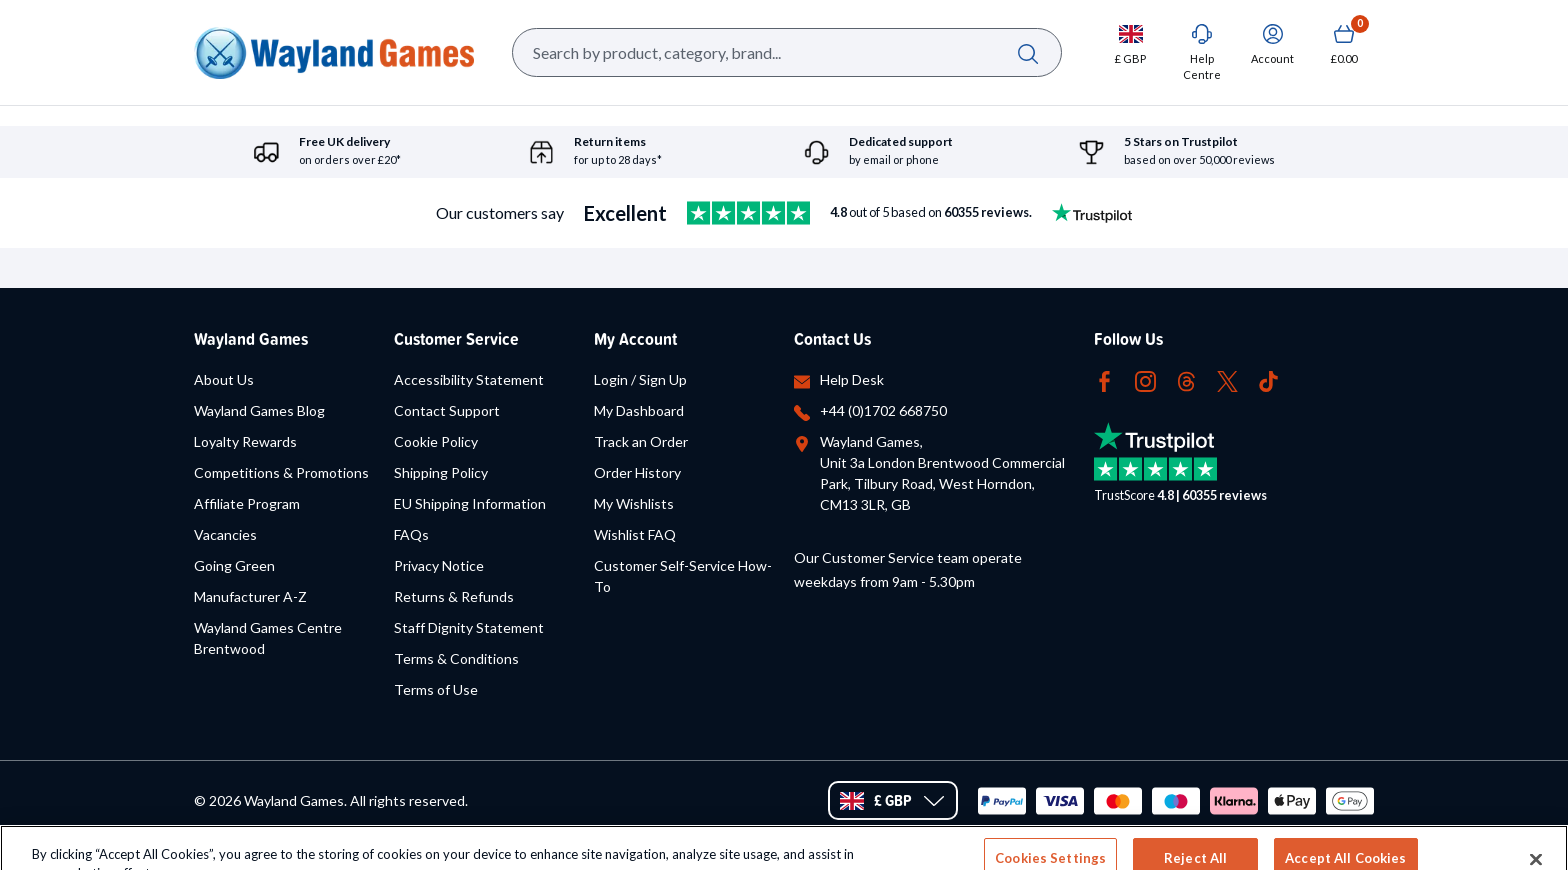 The image size is (1568, 870). What do you see at coordinates (224, 379) in the screenshot?
I see `About Us` at bounding box center [224, 379].